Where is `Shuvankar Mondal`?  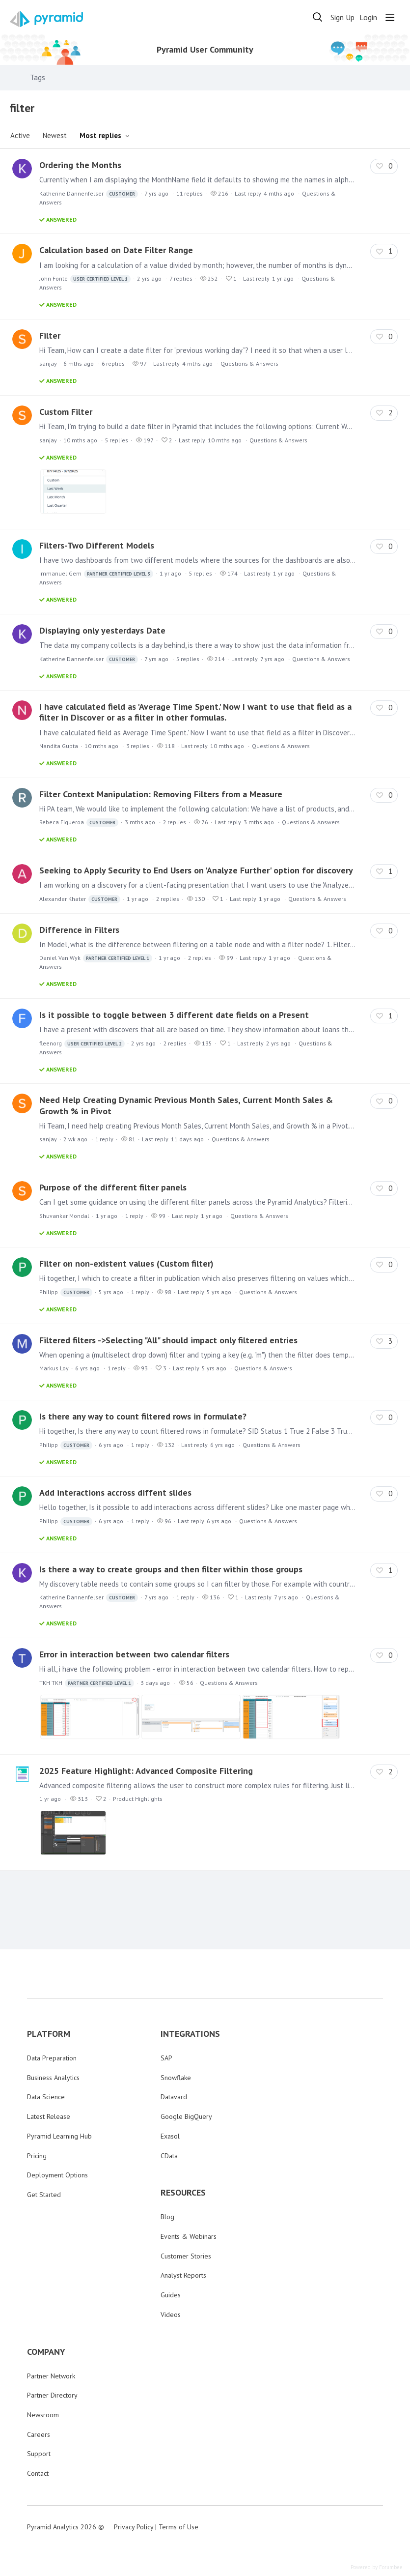 Shuvankar Mondal is located at coordinates (64, 1215).